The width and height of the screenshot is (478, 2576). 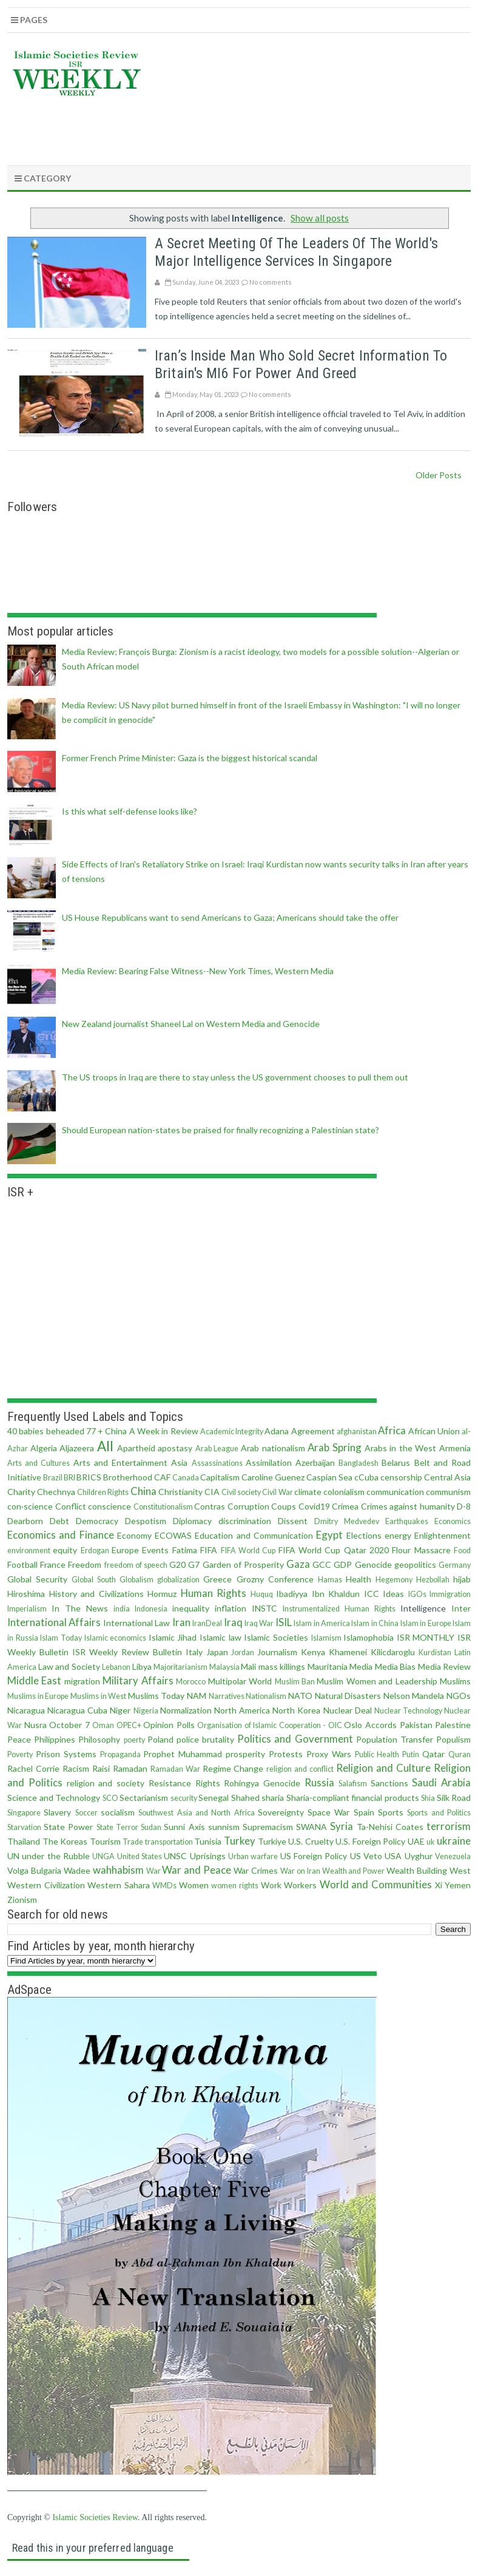 What do you see at coordinates (69, 1725) in the screenshot?
I see `October 7` at bounding box center [69, 1725].